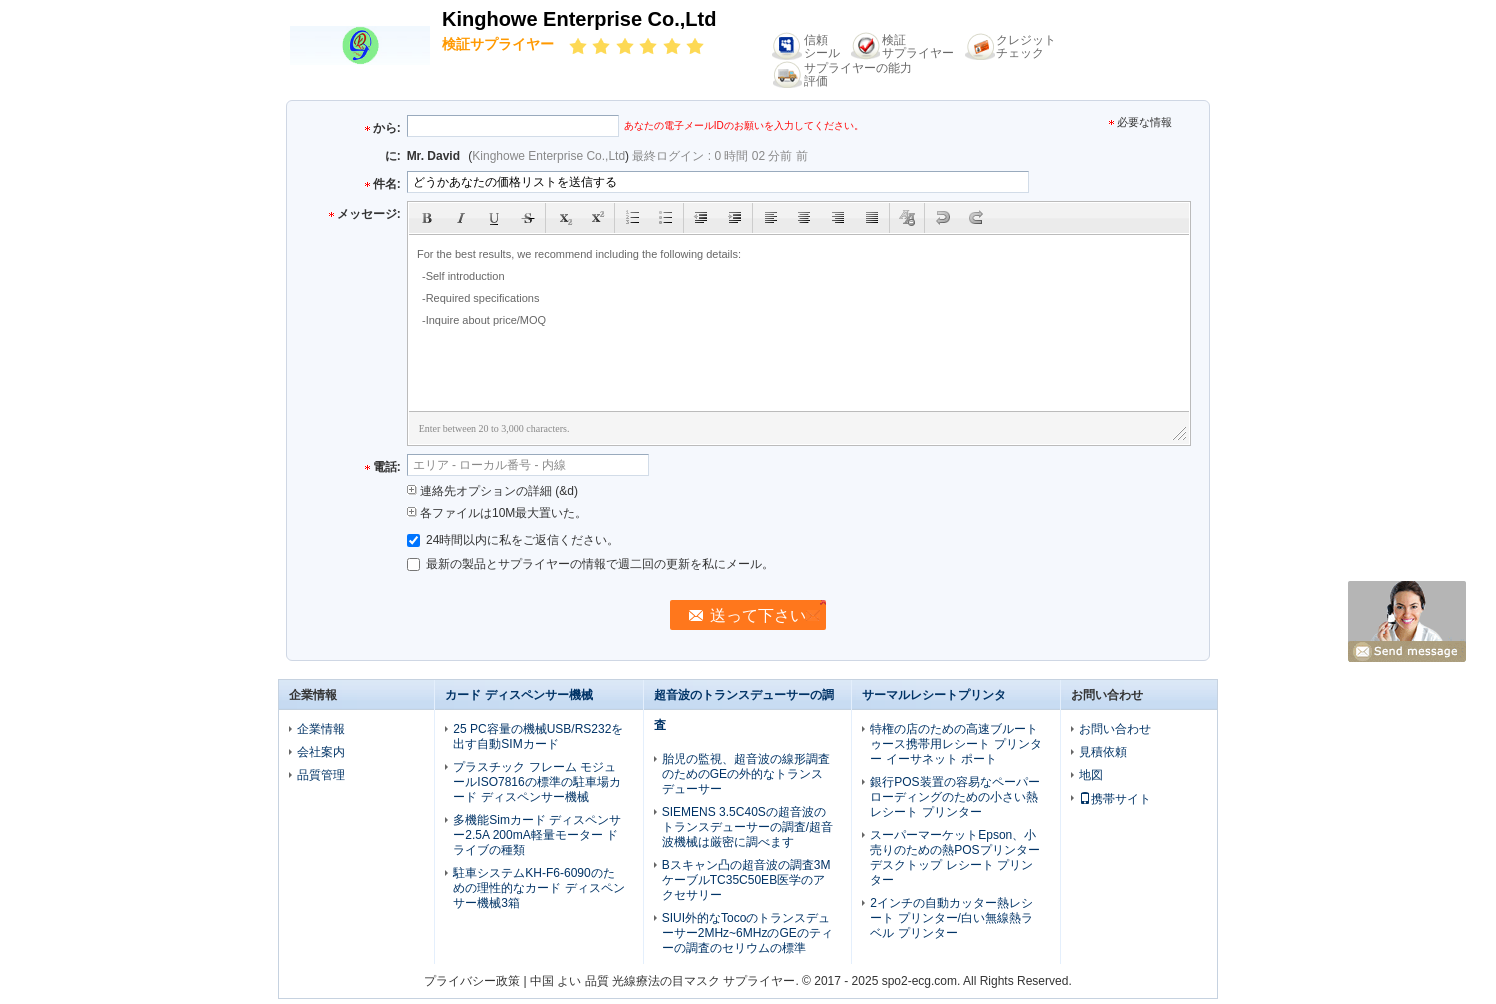 The width and height of the screenshot is (1496, 1004). Describe the element at coordinates (497, 513) in the screenshot. I see `各ファイルは10M最大置いた。` at that location.